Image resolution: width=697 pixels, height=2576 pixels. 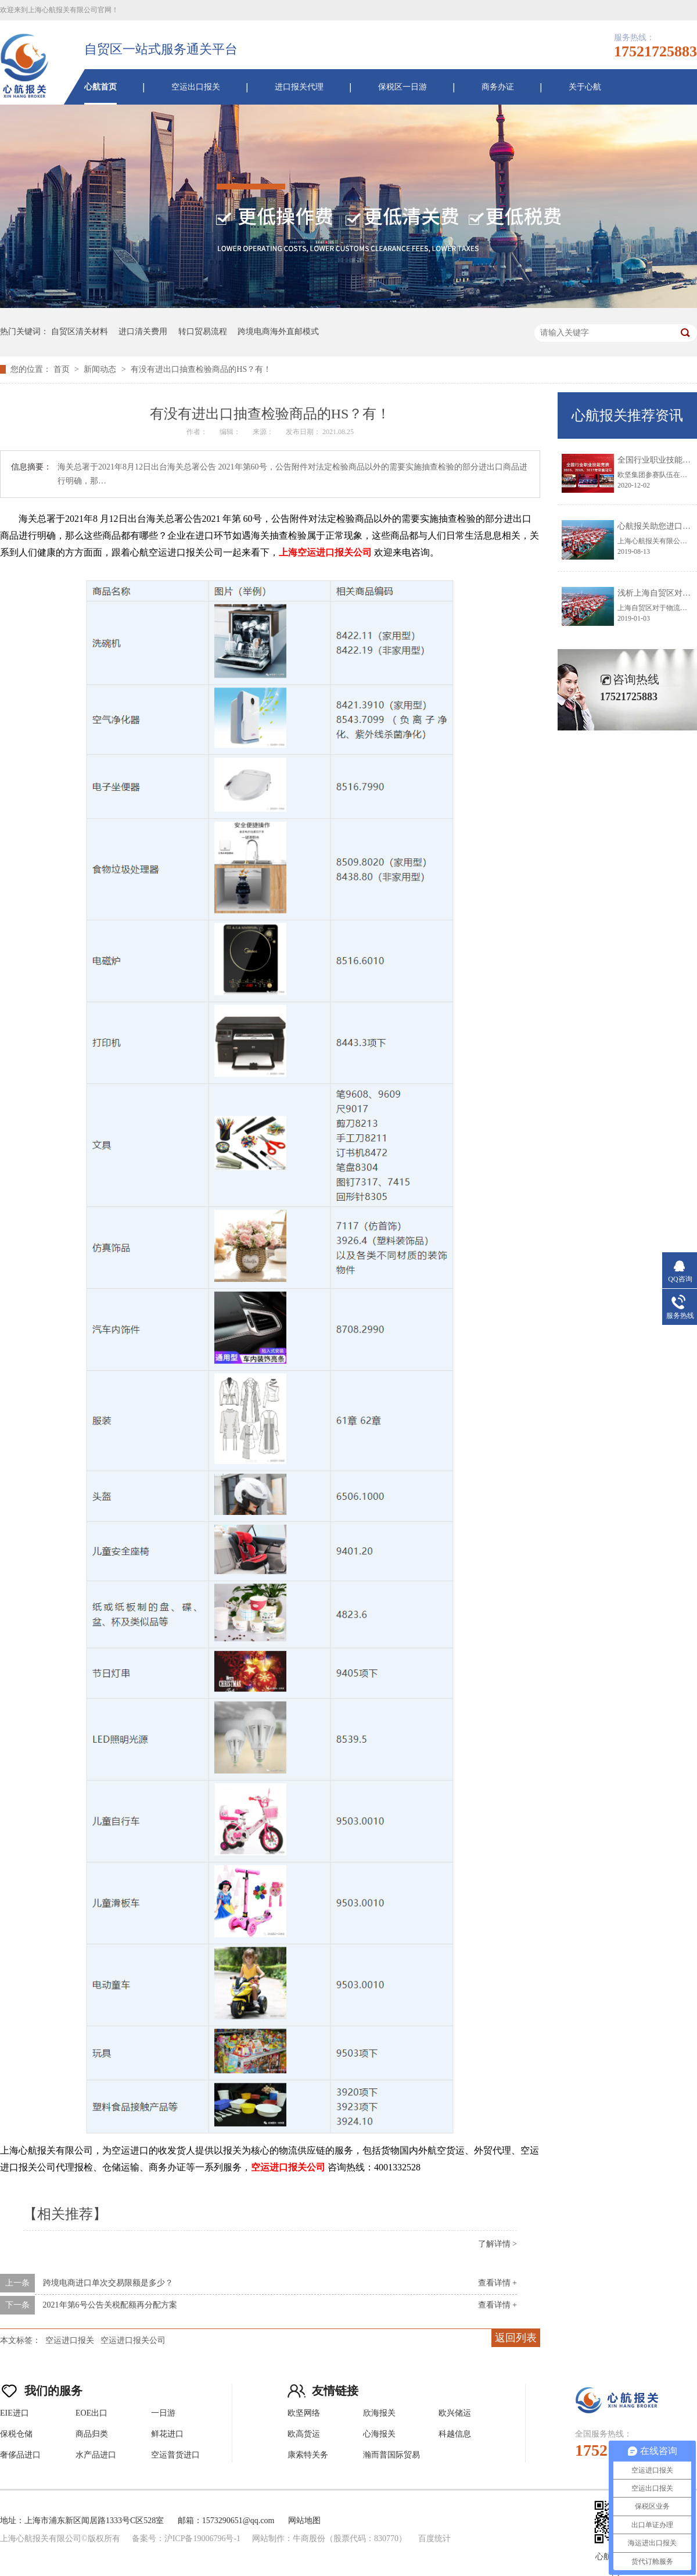 What do you see at coordinates (175, 2454) in the screenshot?
I see `空运普货进口` at bounding box center [175, 2454].